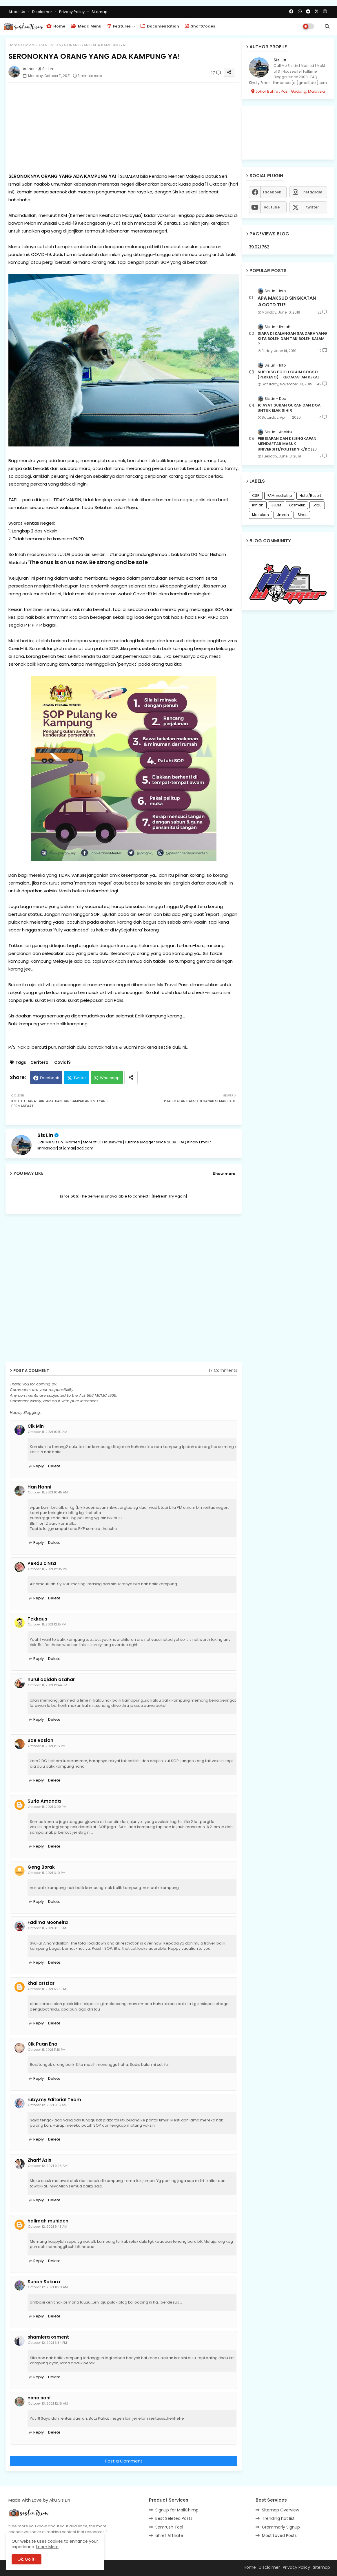 The height and width of the screenshot is (2576, 337). Describe the element at coordinates (124, 2461) in the screenshot. I see `Post a Comment` at that location.